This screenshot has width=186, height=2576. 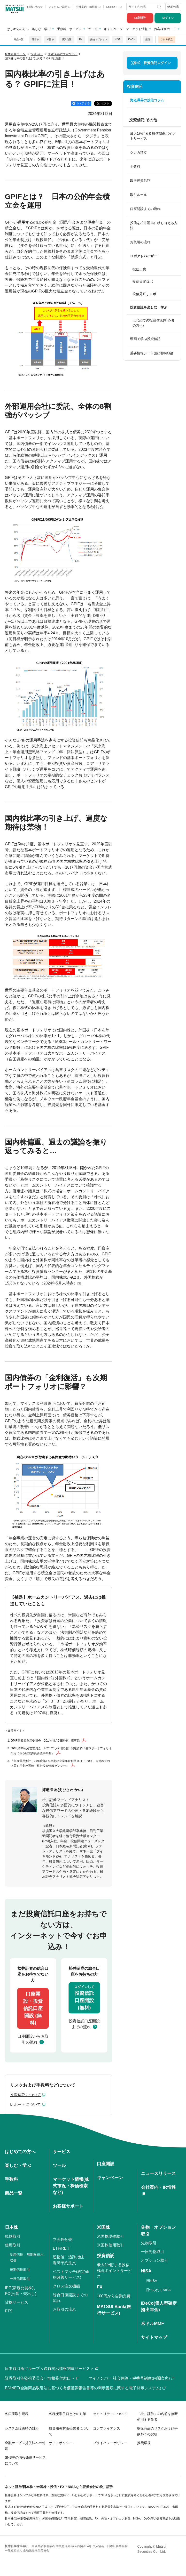 What do you see at coordinates (110, 2443) in the screenshot?
I see `プライバシーポリシー` at bounding box center [110, 2443].